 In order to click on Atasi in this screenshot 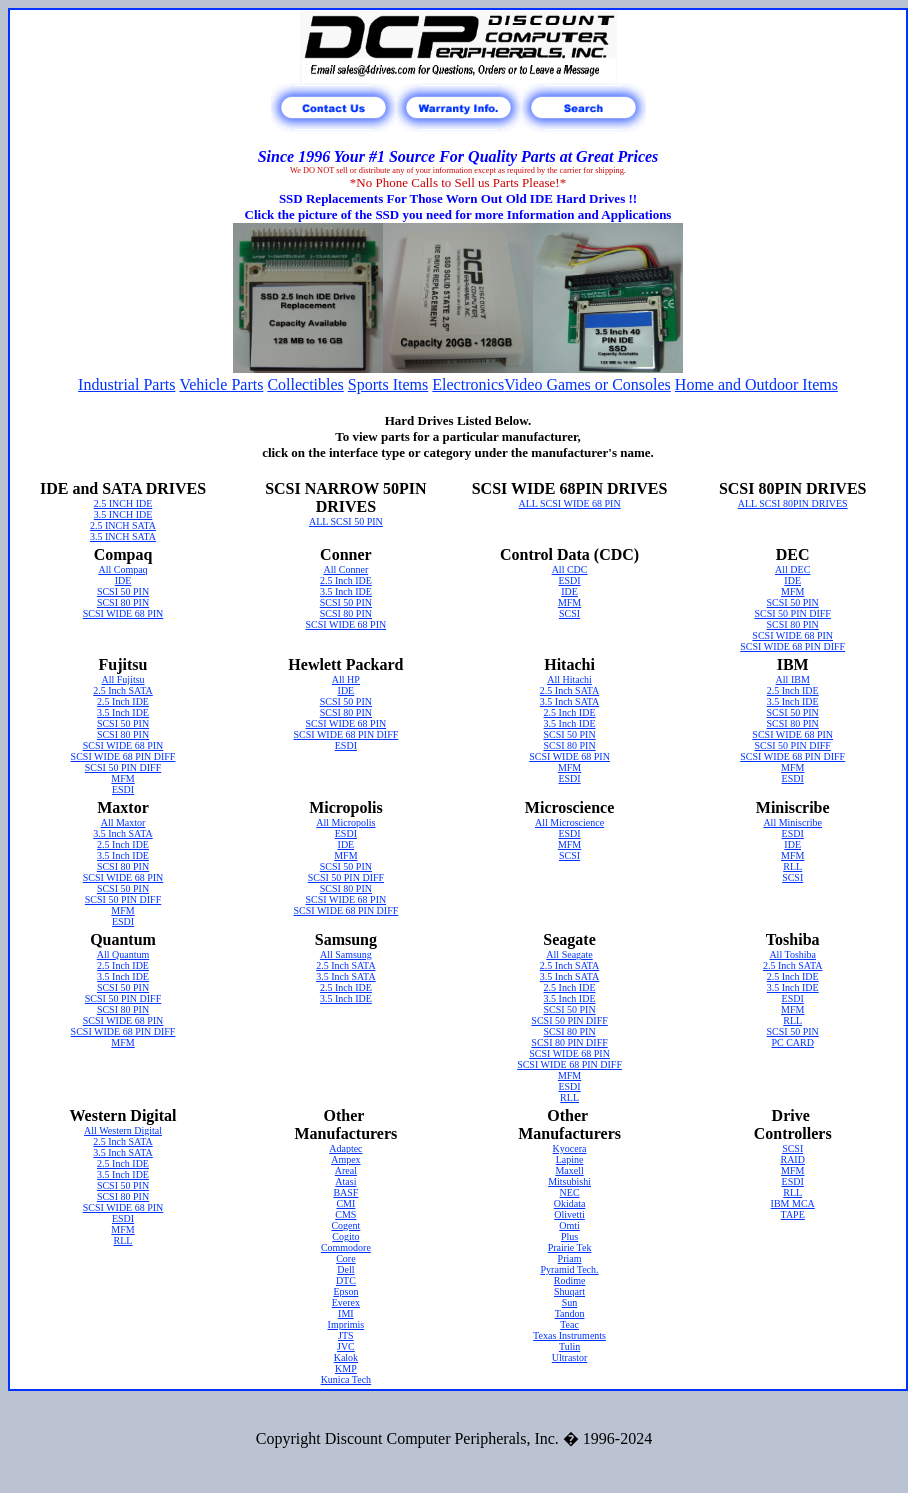, I will do `click(345, 1181)`.